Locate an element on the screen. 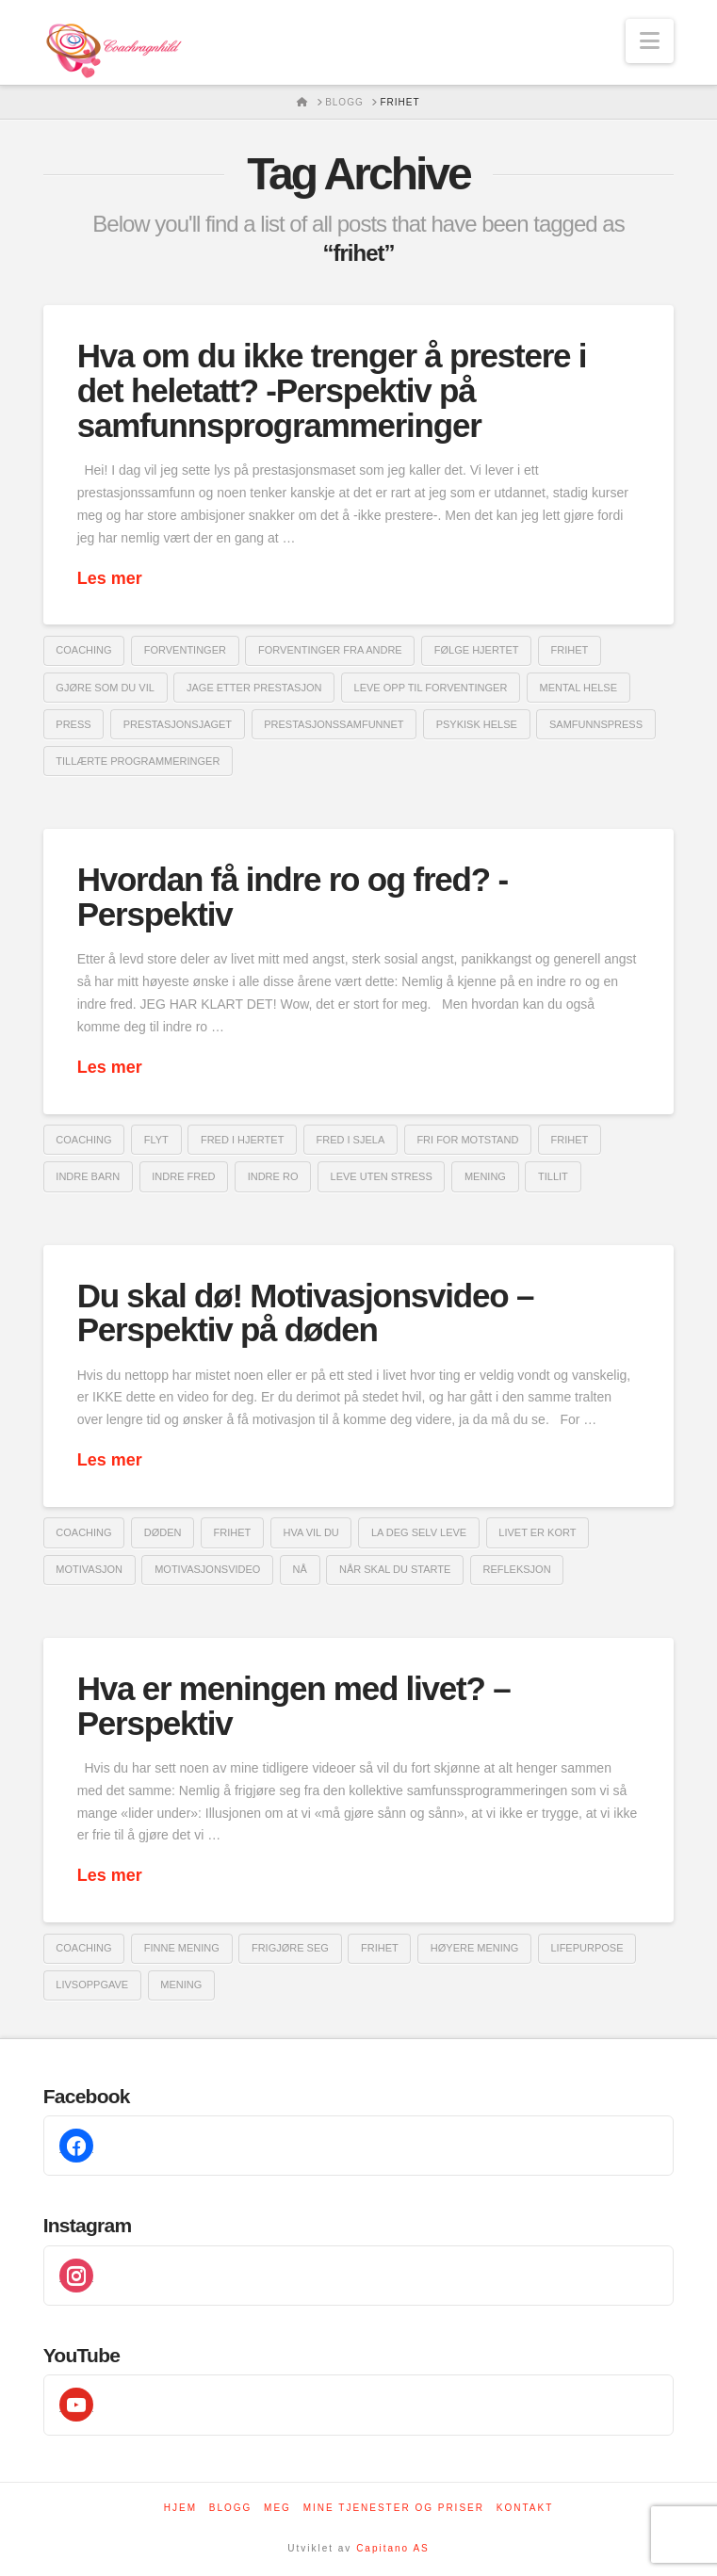  samfunnspress is located at coordinates (596, 724).